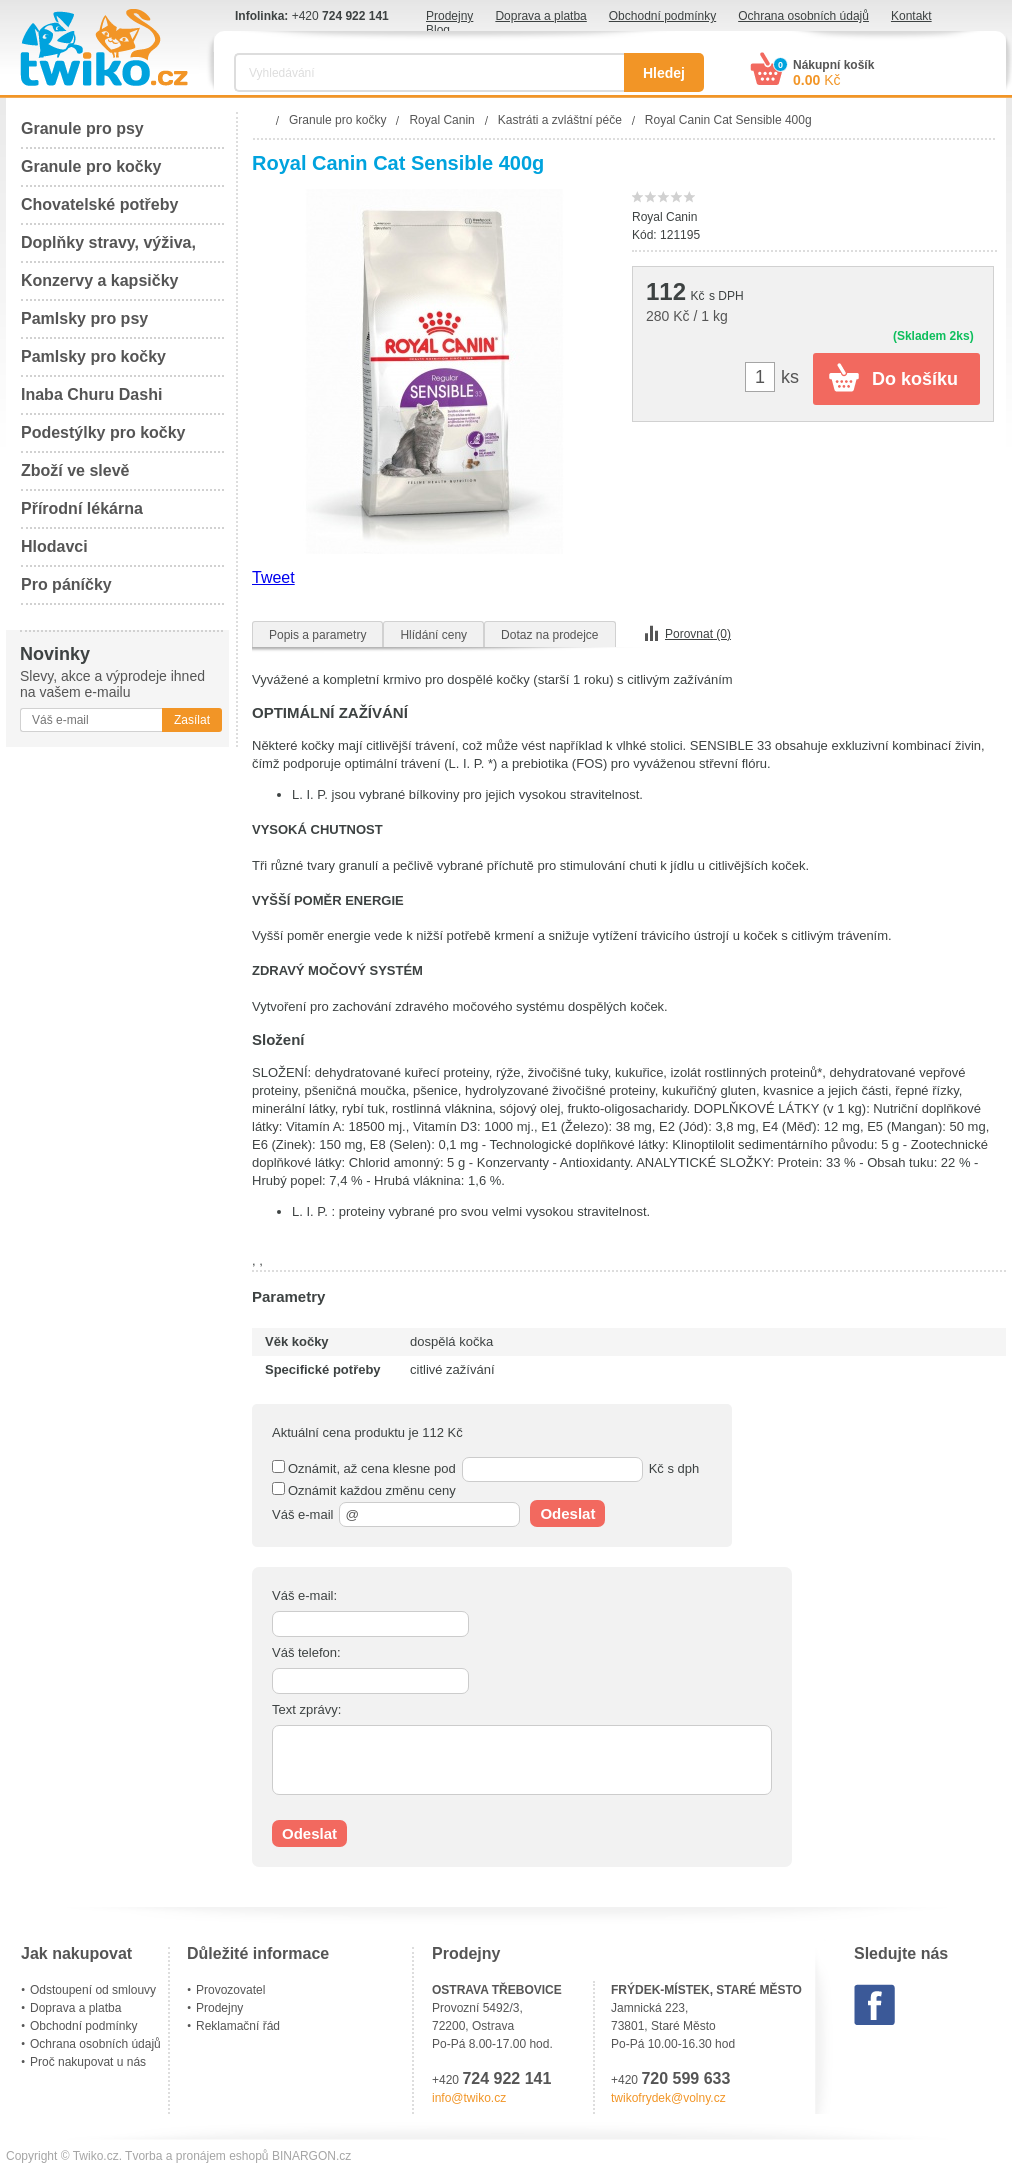 This screenshot has height=2172, width=1012. I want to click on Odeslat, so click(567, 1513).